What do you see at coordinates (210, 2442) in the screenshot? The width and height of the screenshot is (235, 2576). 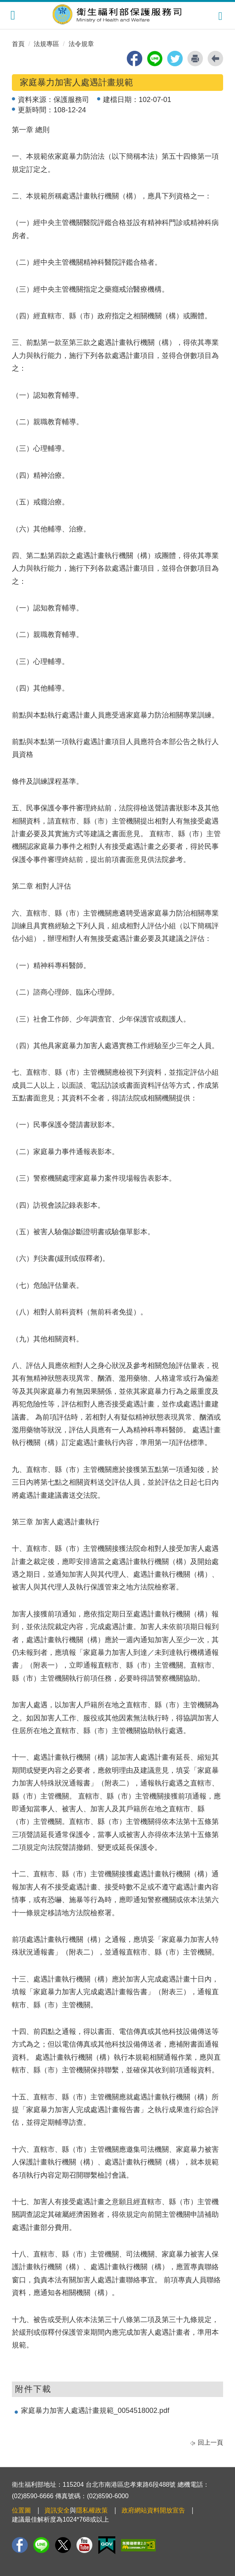 I see `回上一頁` at bounding box center [210, 2442].